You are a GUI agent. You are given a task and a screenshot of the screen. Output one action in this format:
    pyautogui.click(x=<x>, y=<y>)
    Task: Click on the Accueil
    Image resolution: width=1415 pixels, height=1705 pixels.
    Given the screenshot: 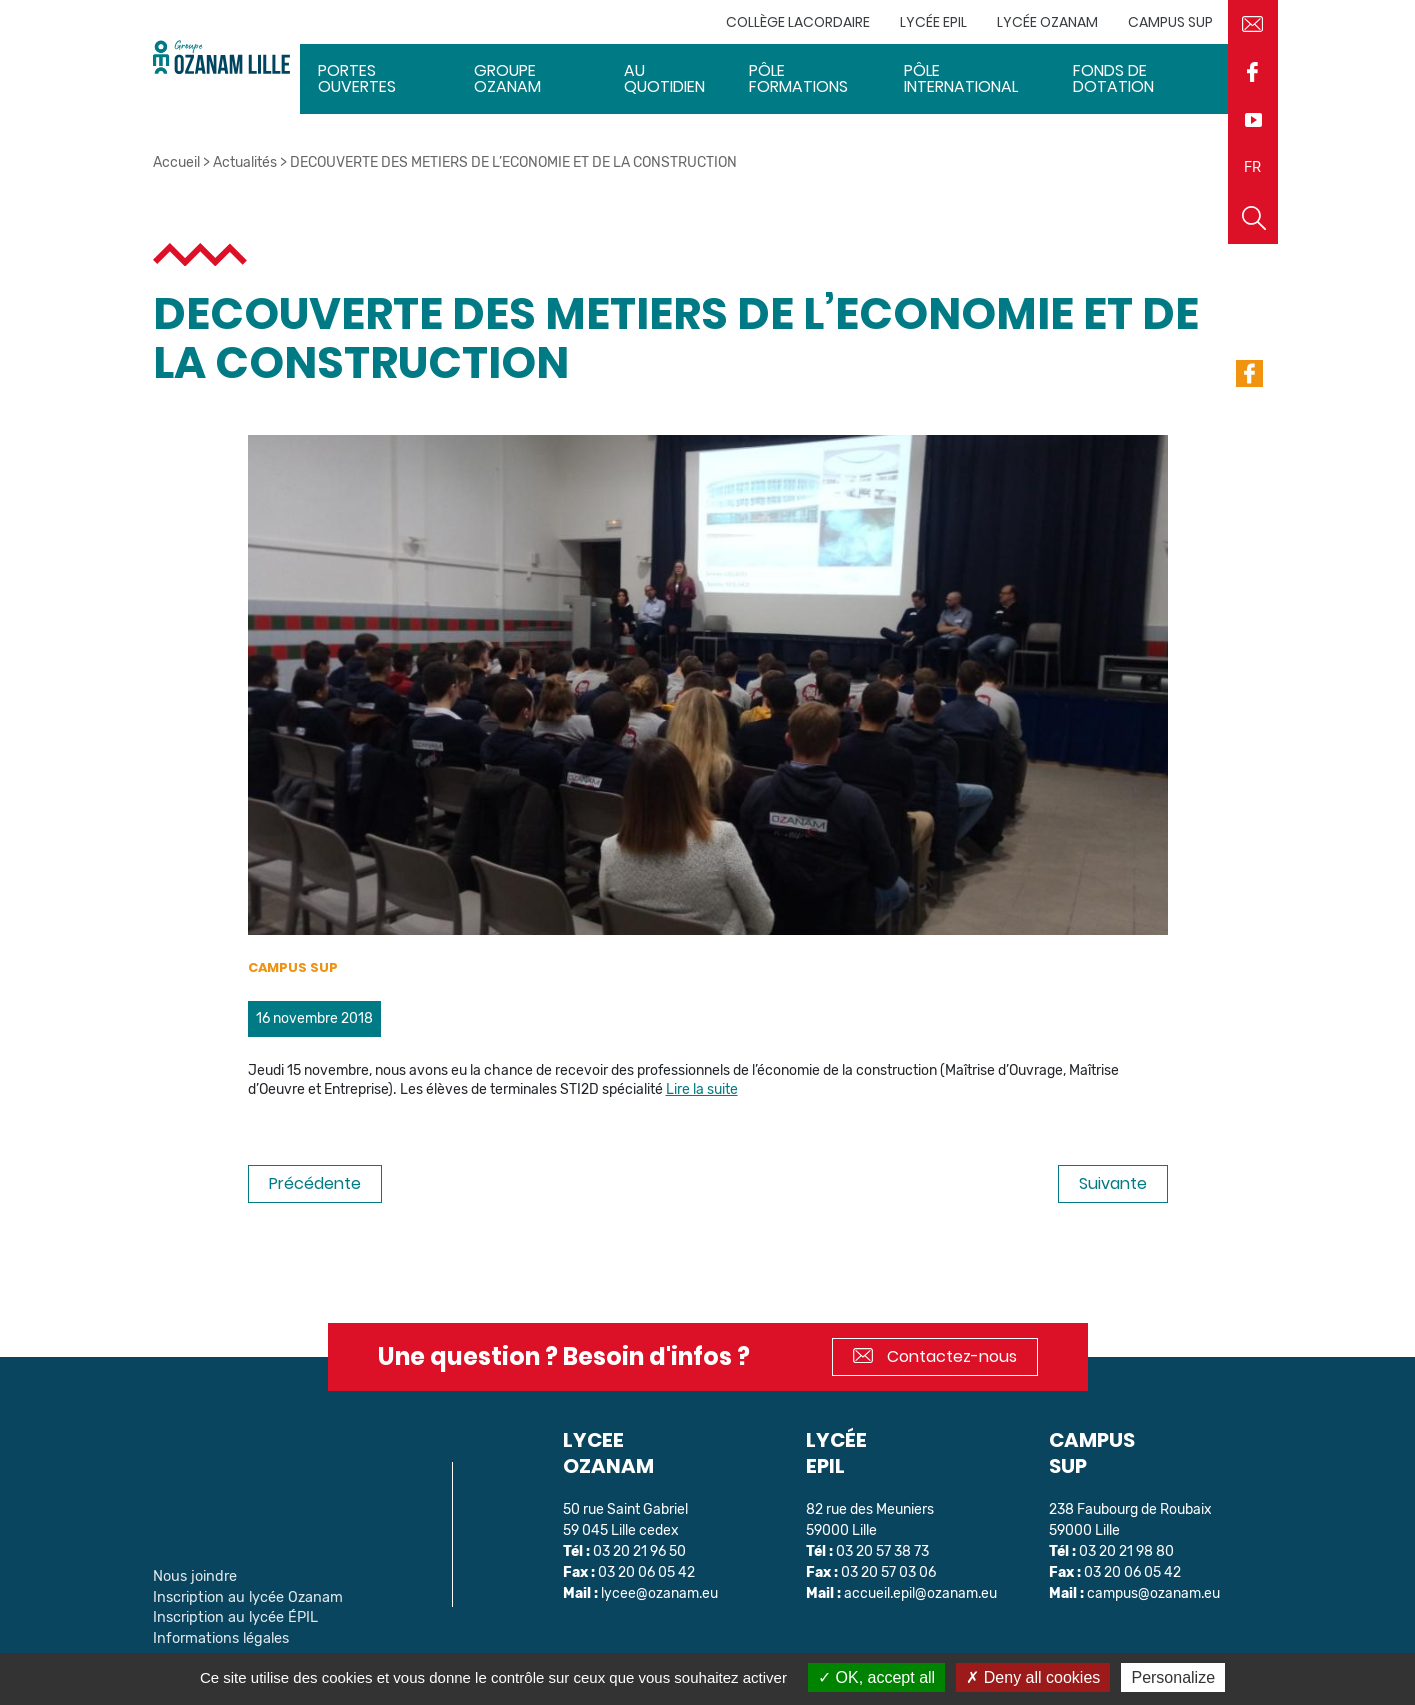 What is the action you would take?
    pyautogui.click(x=176, y=162)
    